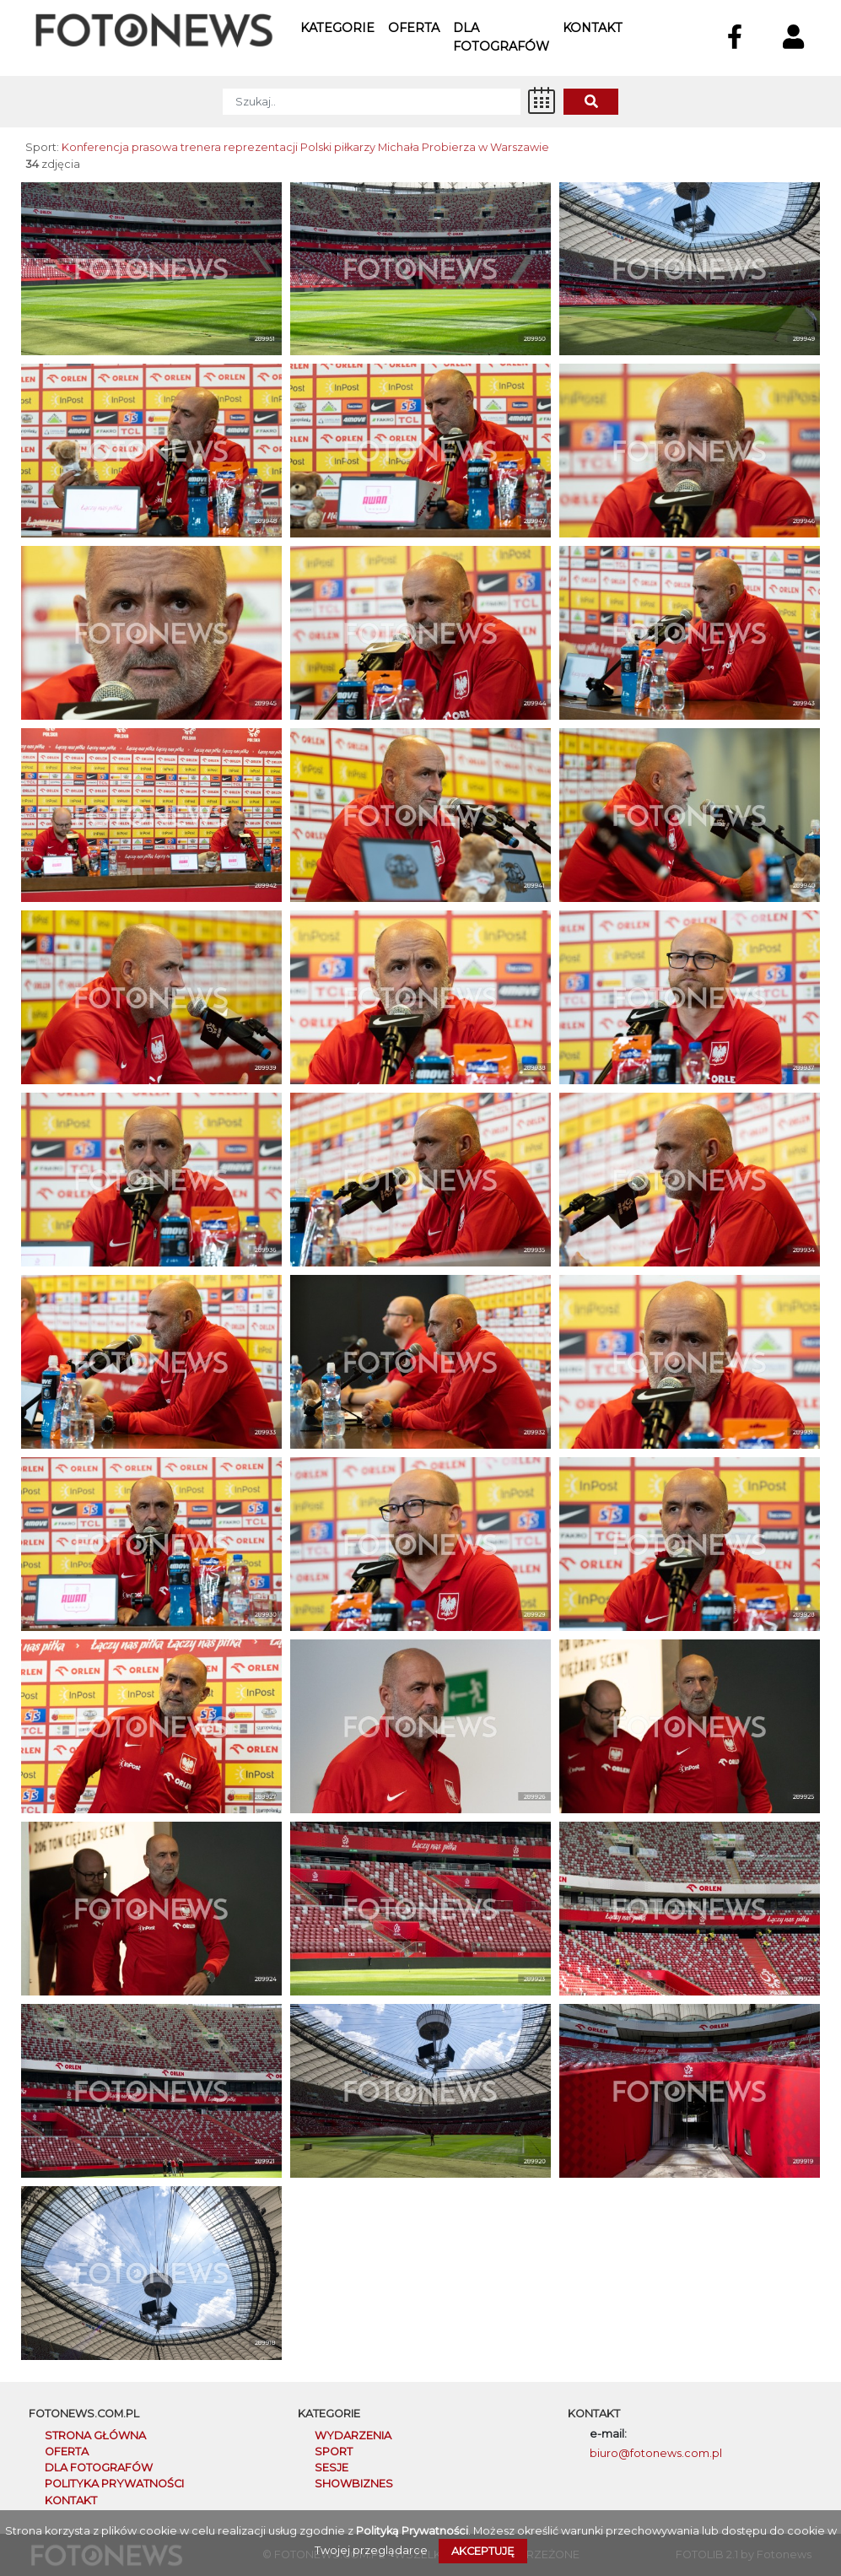 The height and width of the screenshot is (2576, 841). Describe the element at coordinates (412, 2531) in the screenshot. I see `Polityką Prywatności` at that location.